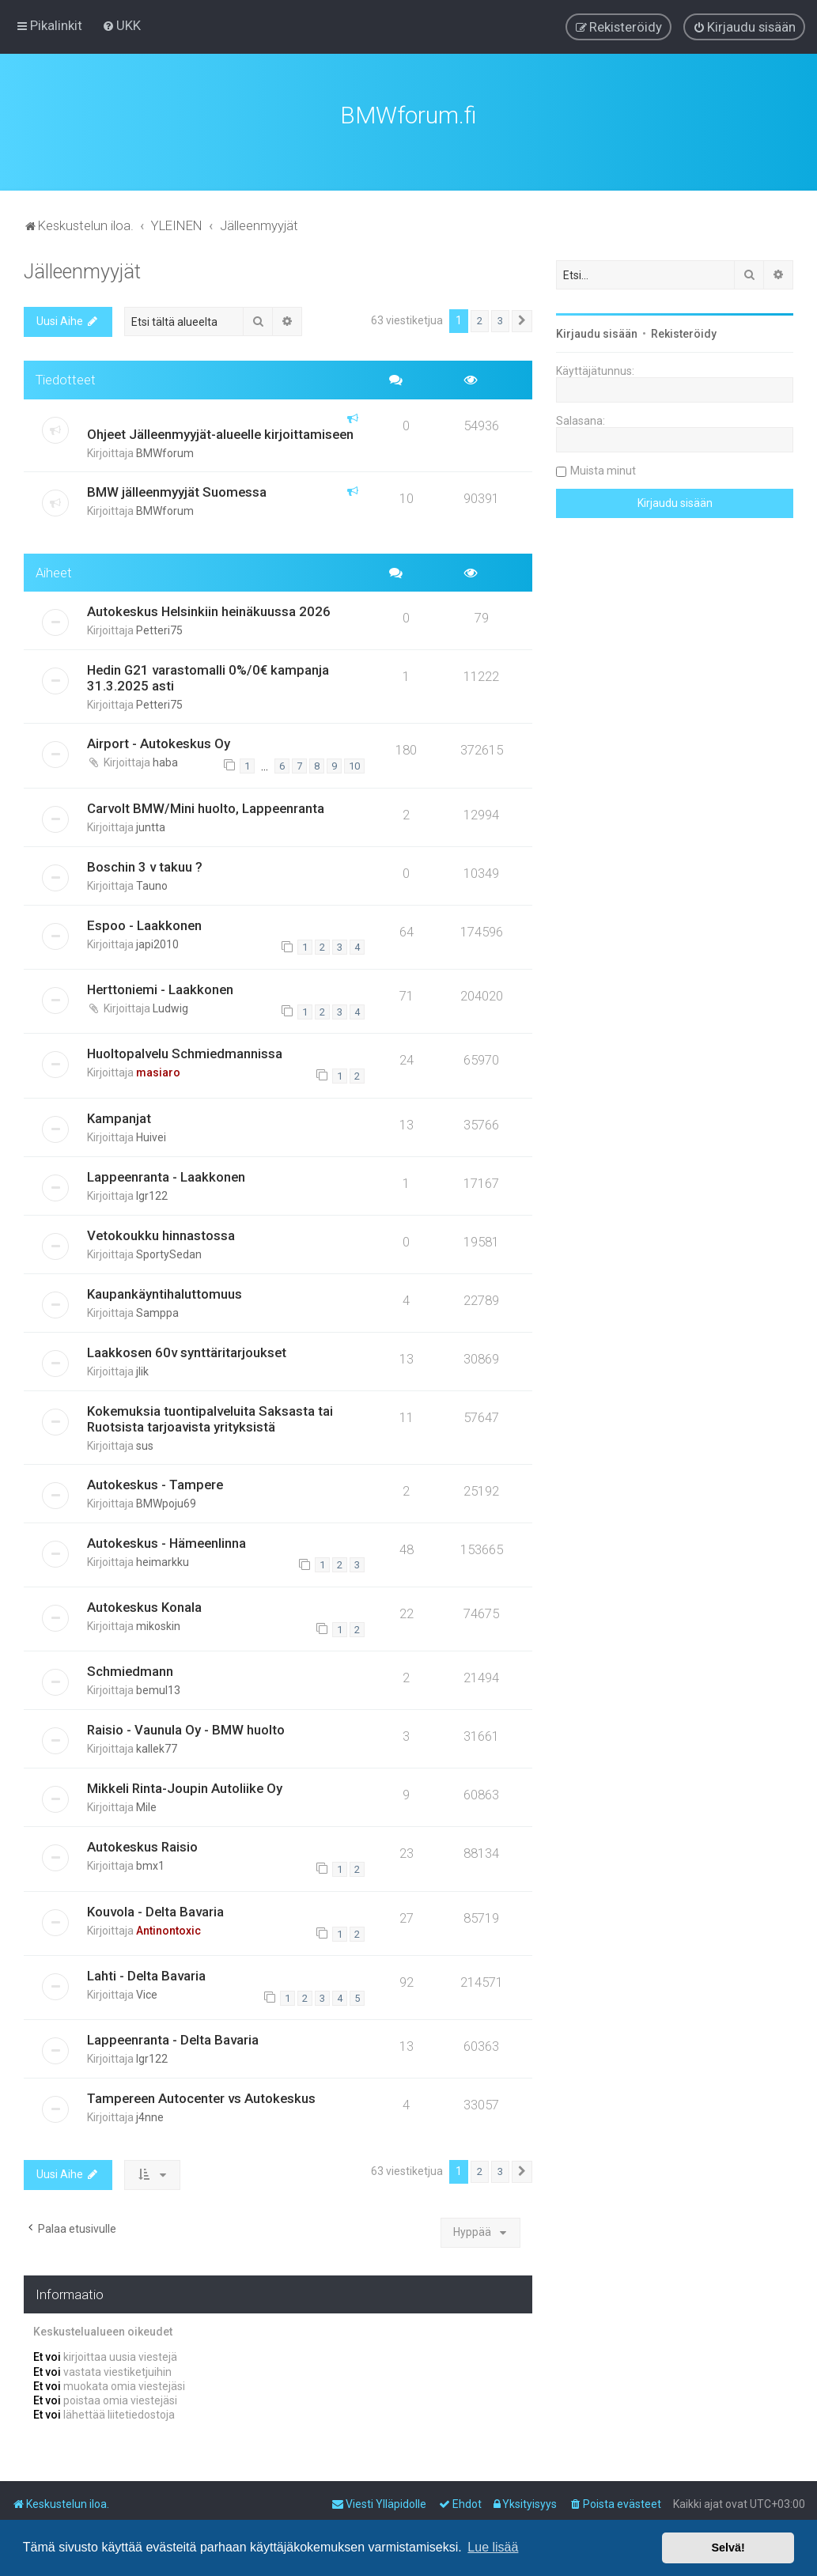 This screenshot has width=817, height=2576. Describe the element at coordinates (158, 1687) in the screenshot. I see `bemul13` at that location.